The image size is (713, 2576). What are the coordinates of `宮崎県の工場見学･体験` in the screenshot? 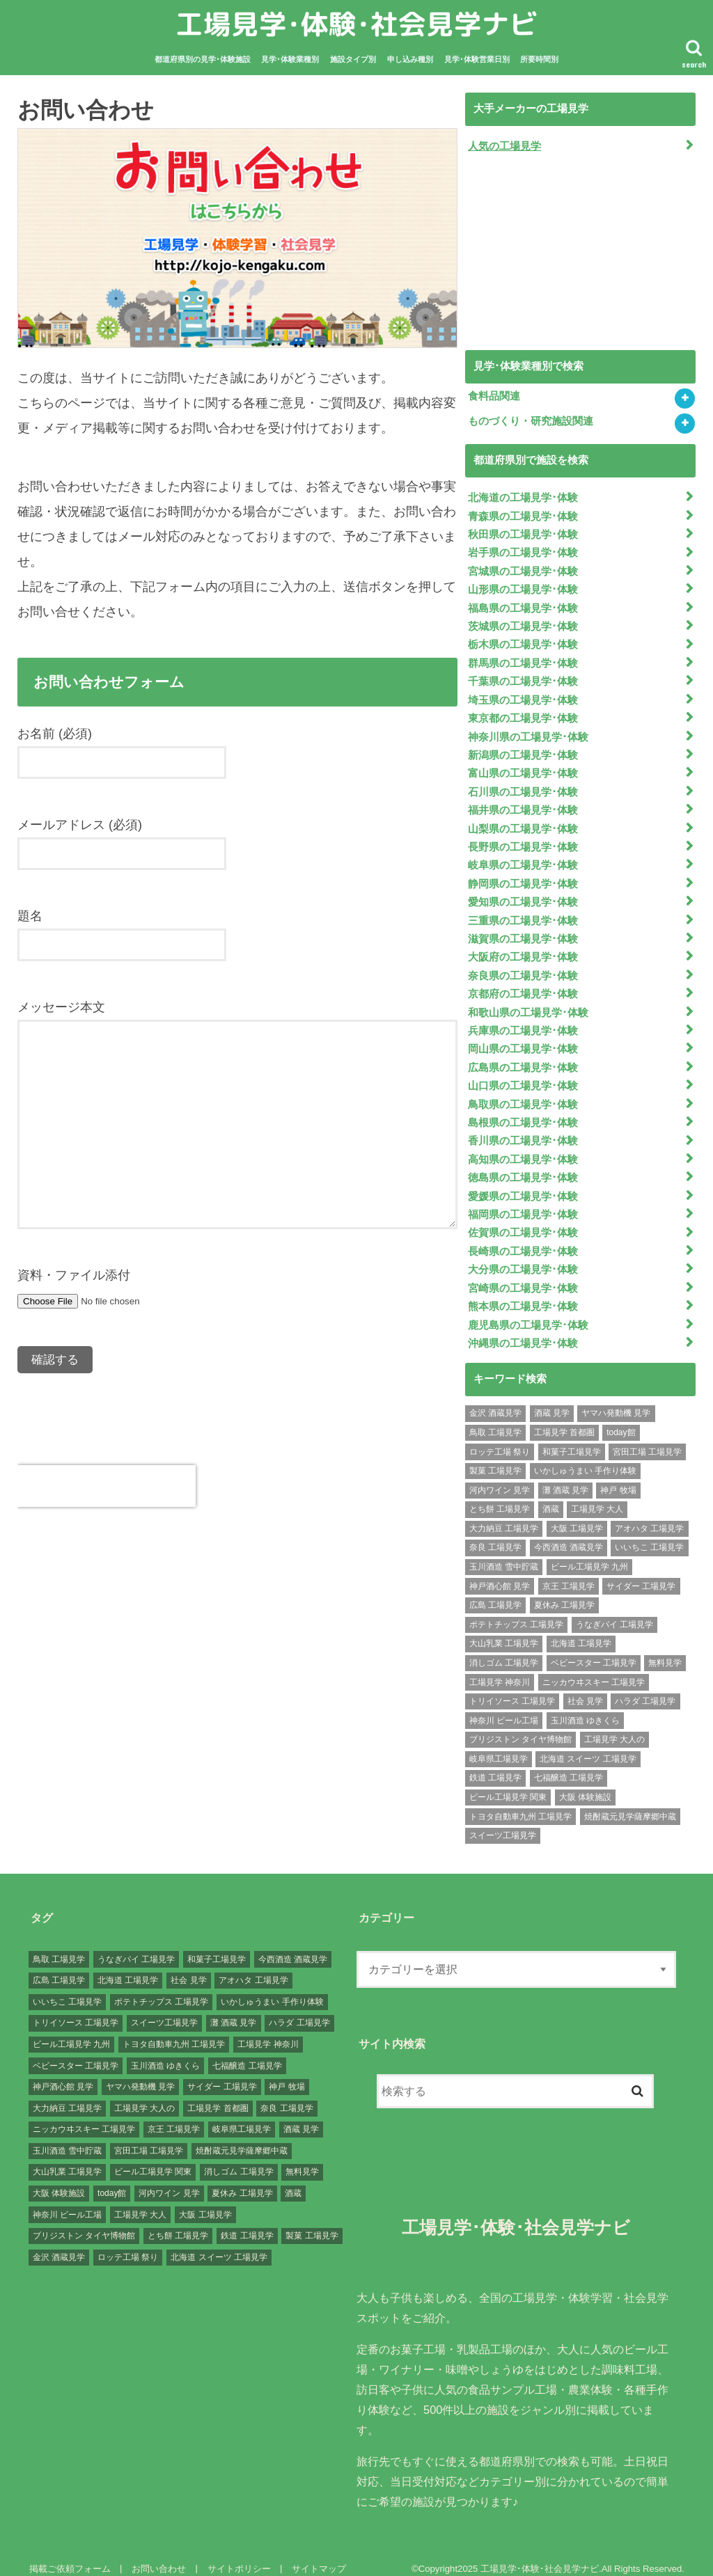 It's located at (523, 1273).